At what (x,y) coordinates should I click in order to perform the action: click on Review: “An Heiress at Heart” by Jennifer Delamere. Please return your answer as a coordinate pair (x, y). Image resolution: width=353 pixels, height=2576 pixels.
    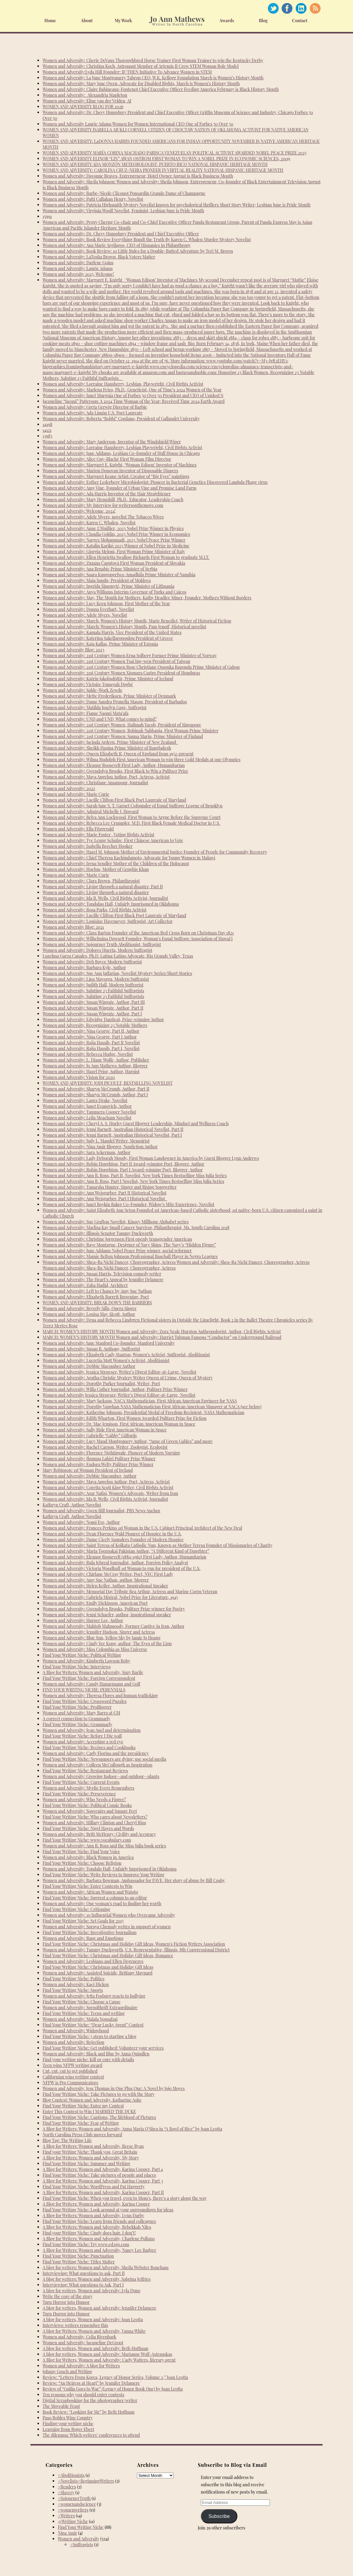
    Looking at the image, I should click on (91, 2383).